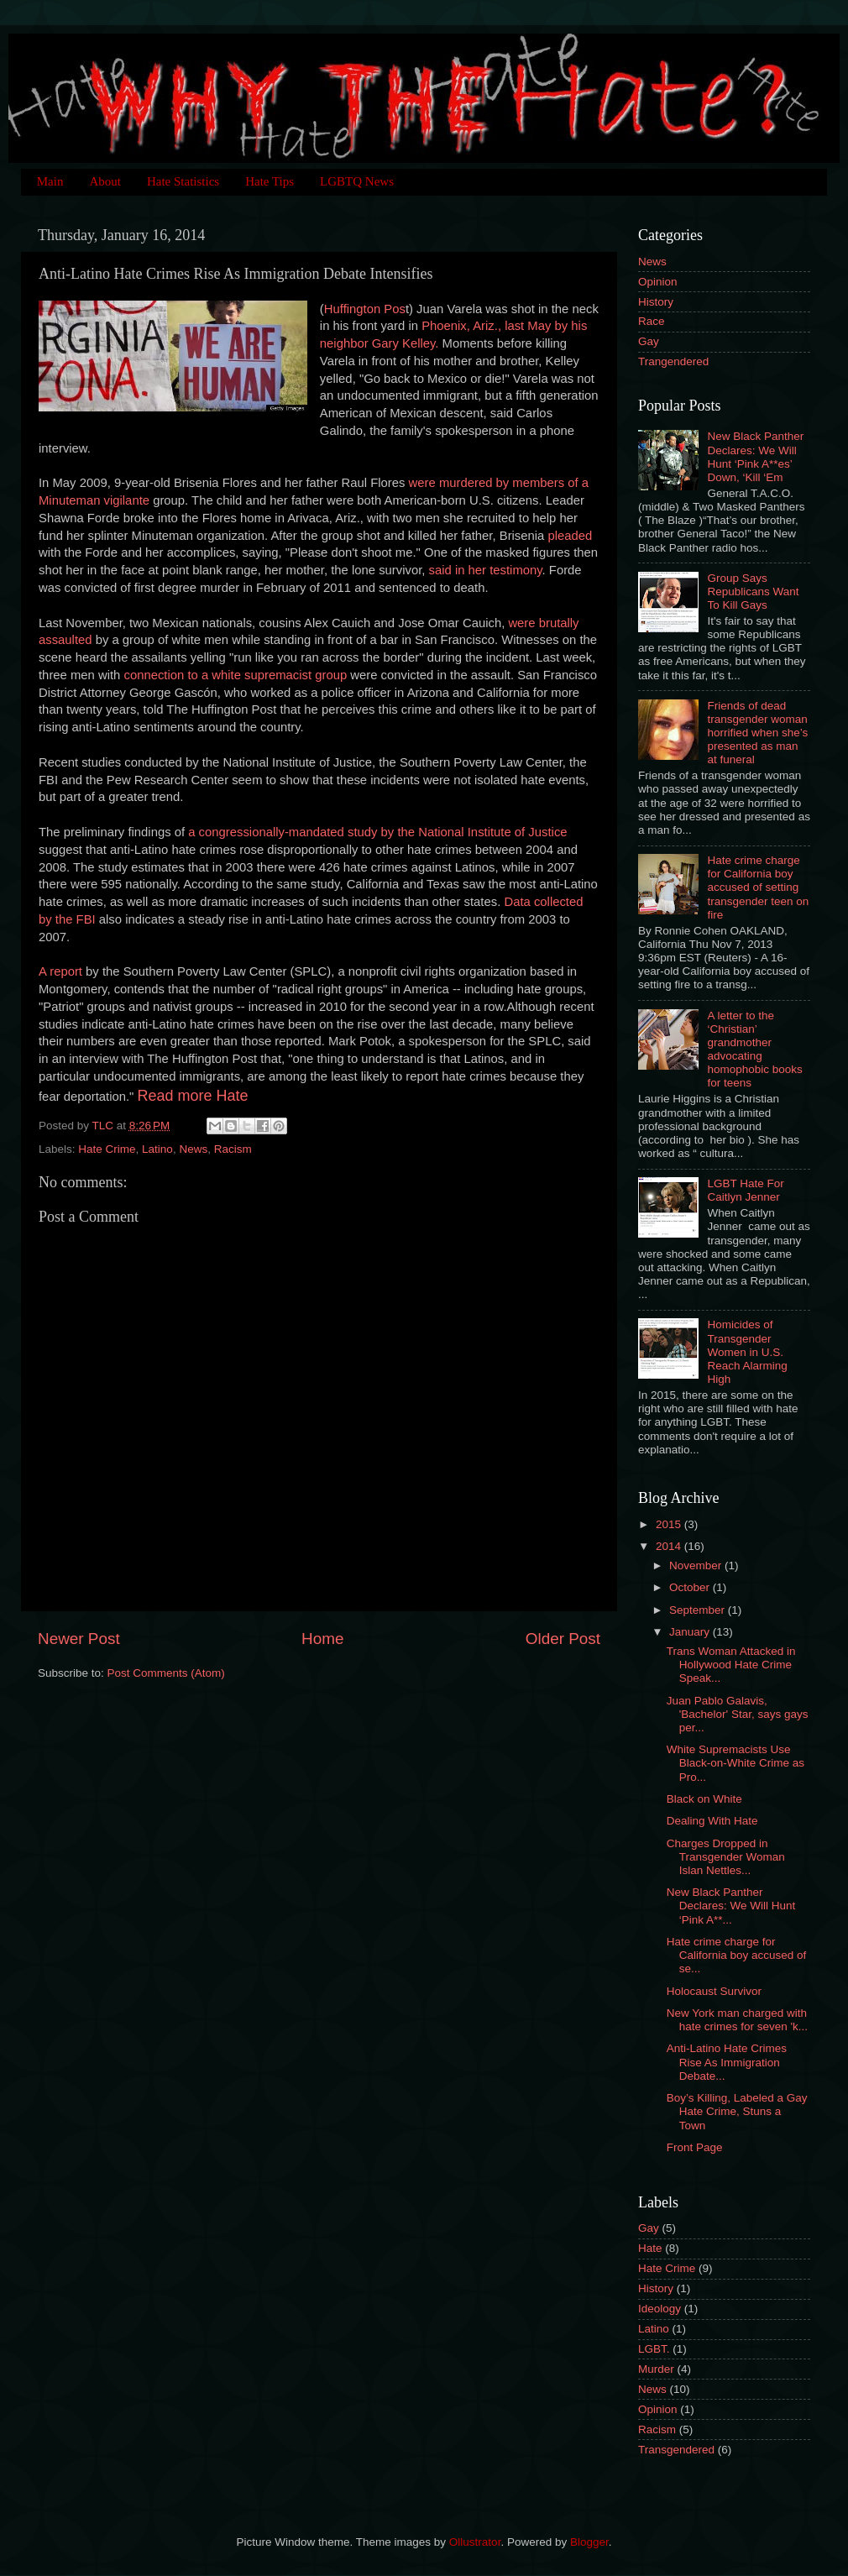 This screenshot has height=2576, width=848. What do you see at coordinates (193, 1149) in the screenshot?
I see `News` at bounding box center [193, 1149].